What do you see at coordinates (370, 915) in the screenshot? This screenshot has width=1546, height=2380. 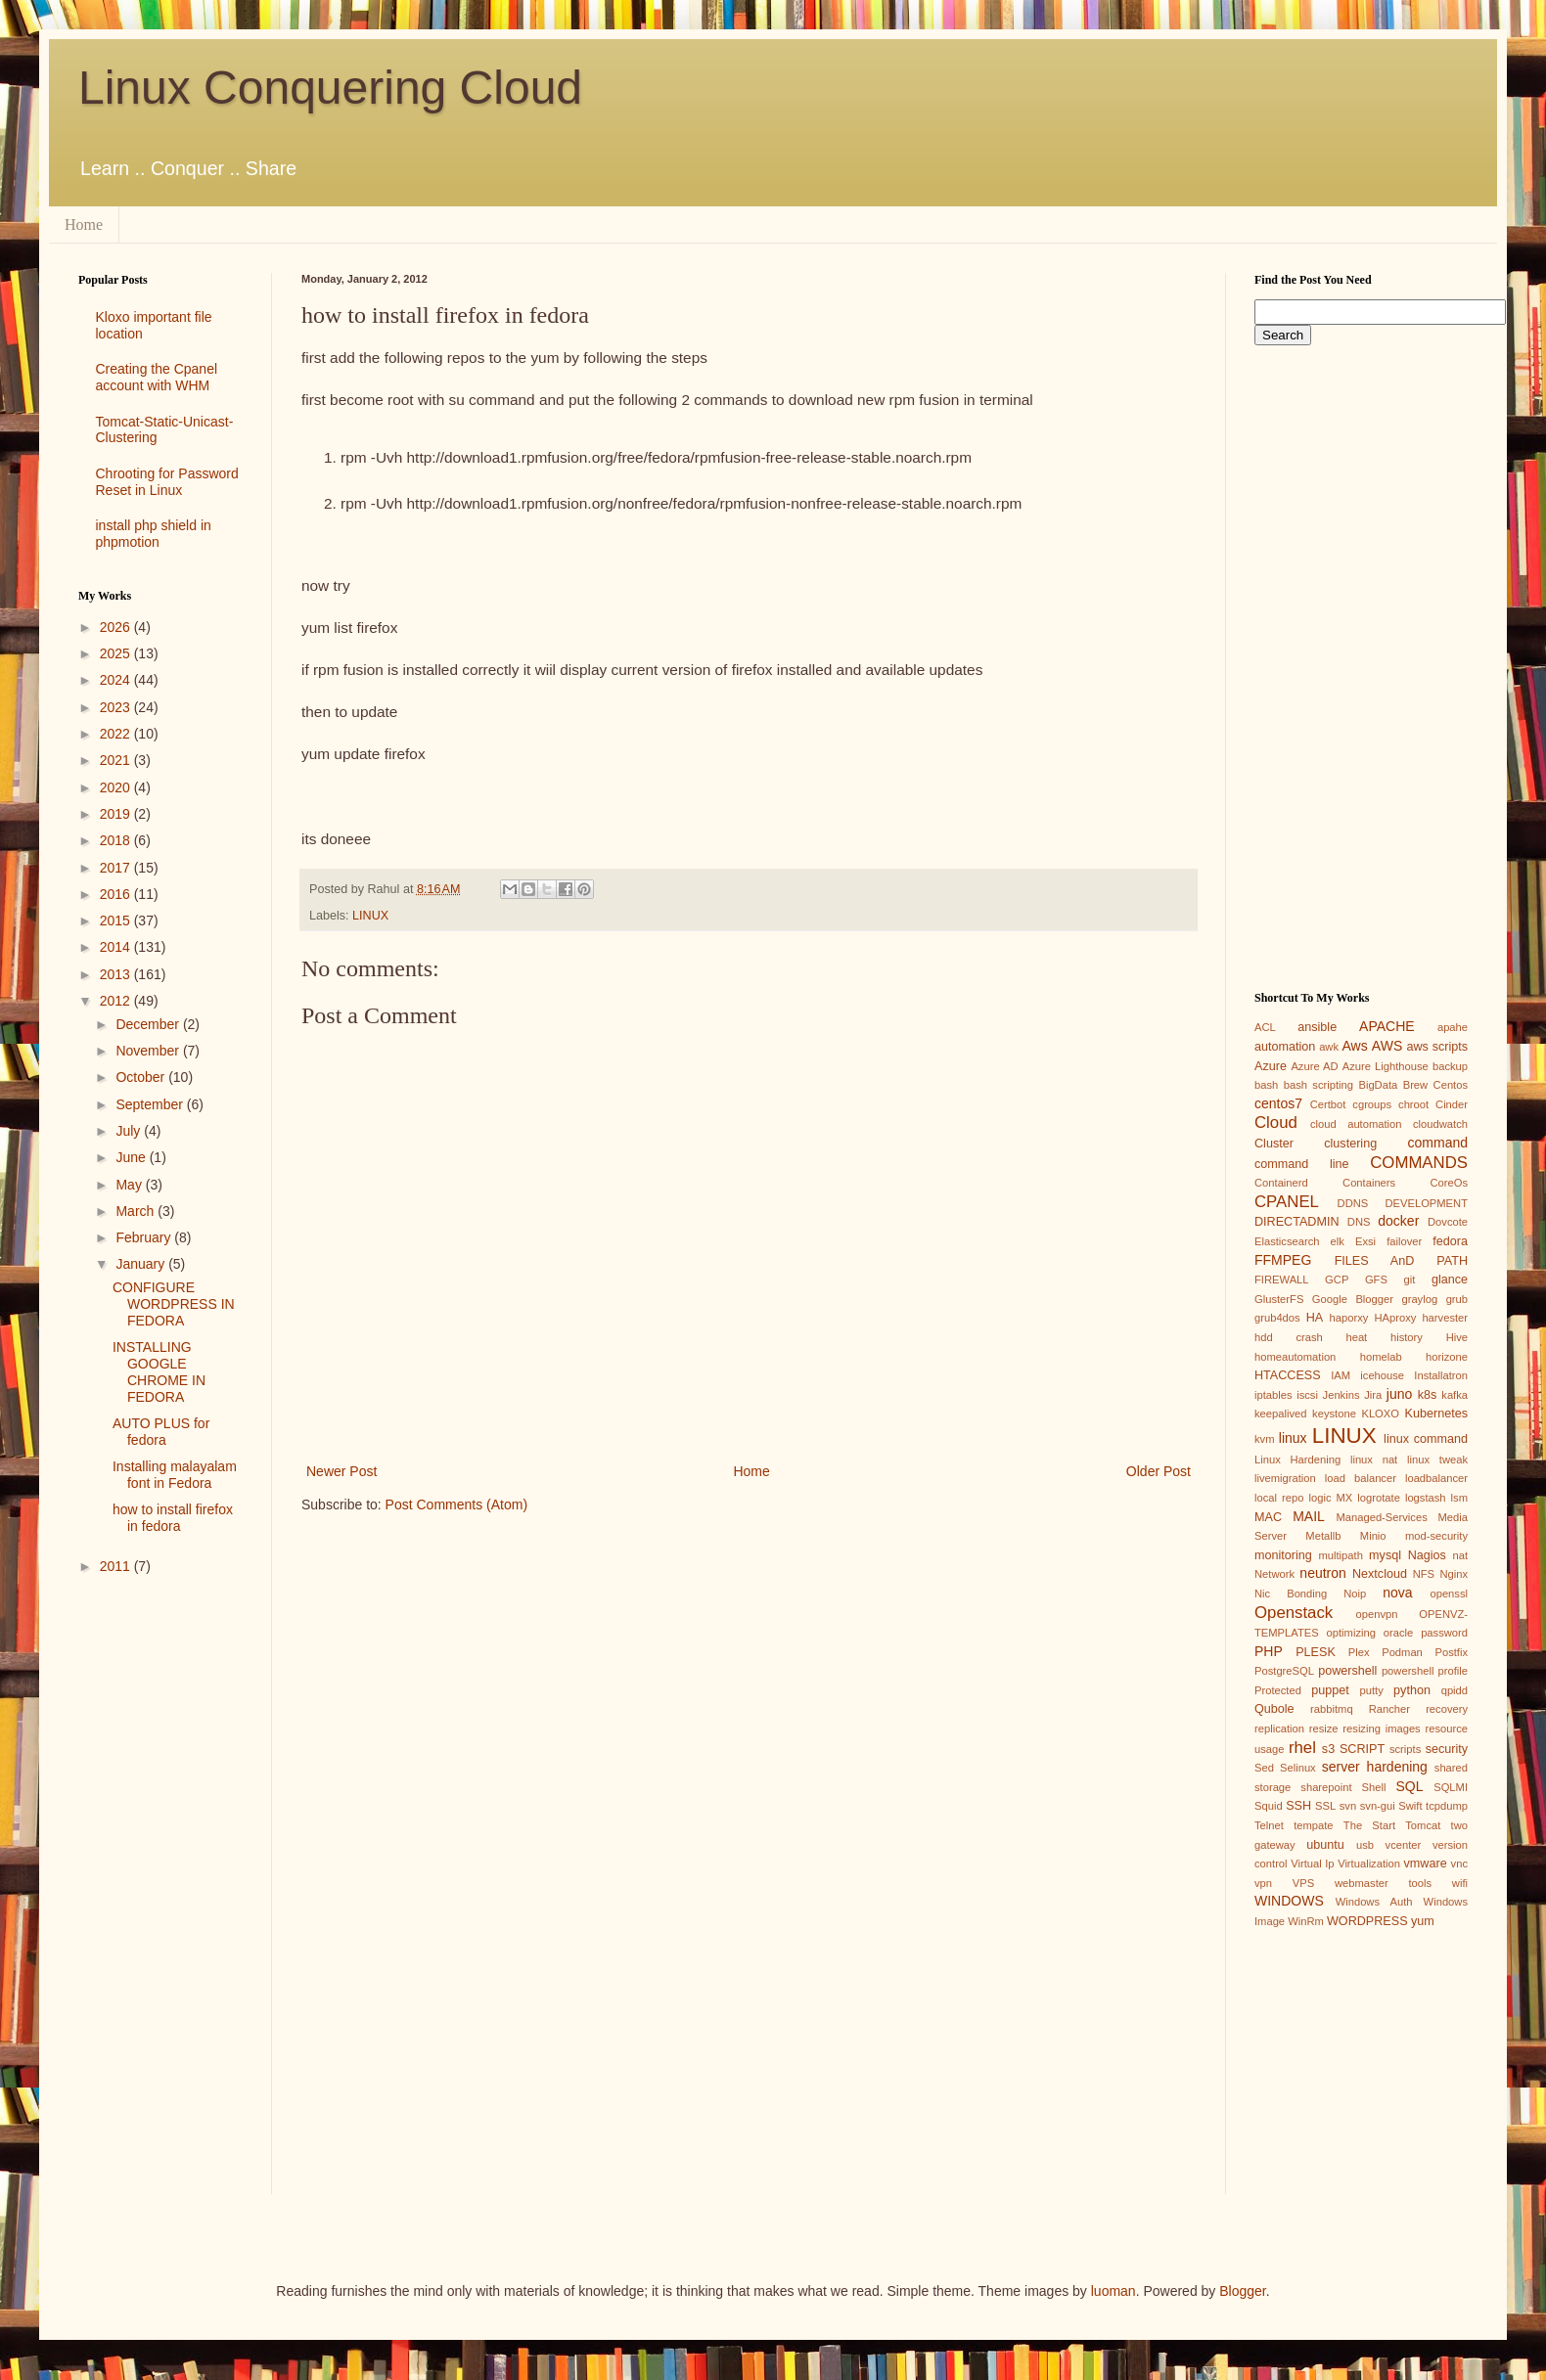 I see `LINUX` at bounding box center [370, 915].